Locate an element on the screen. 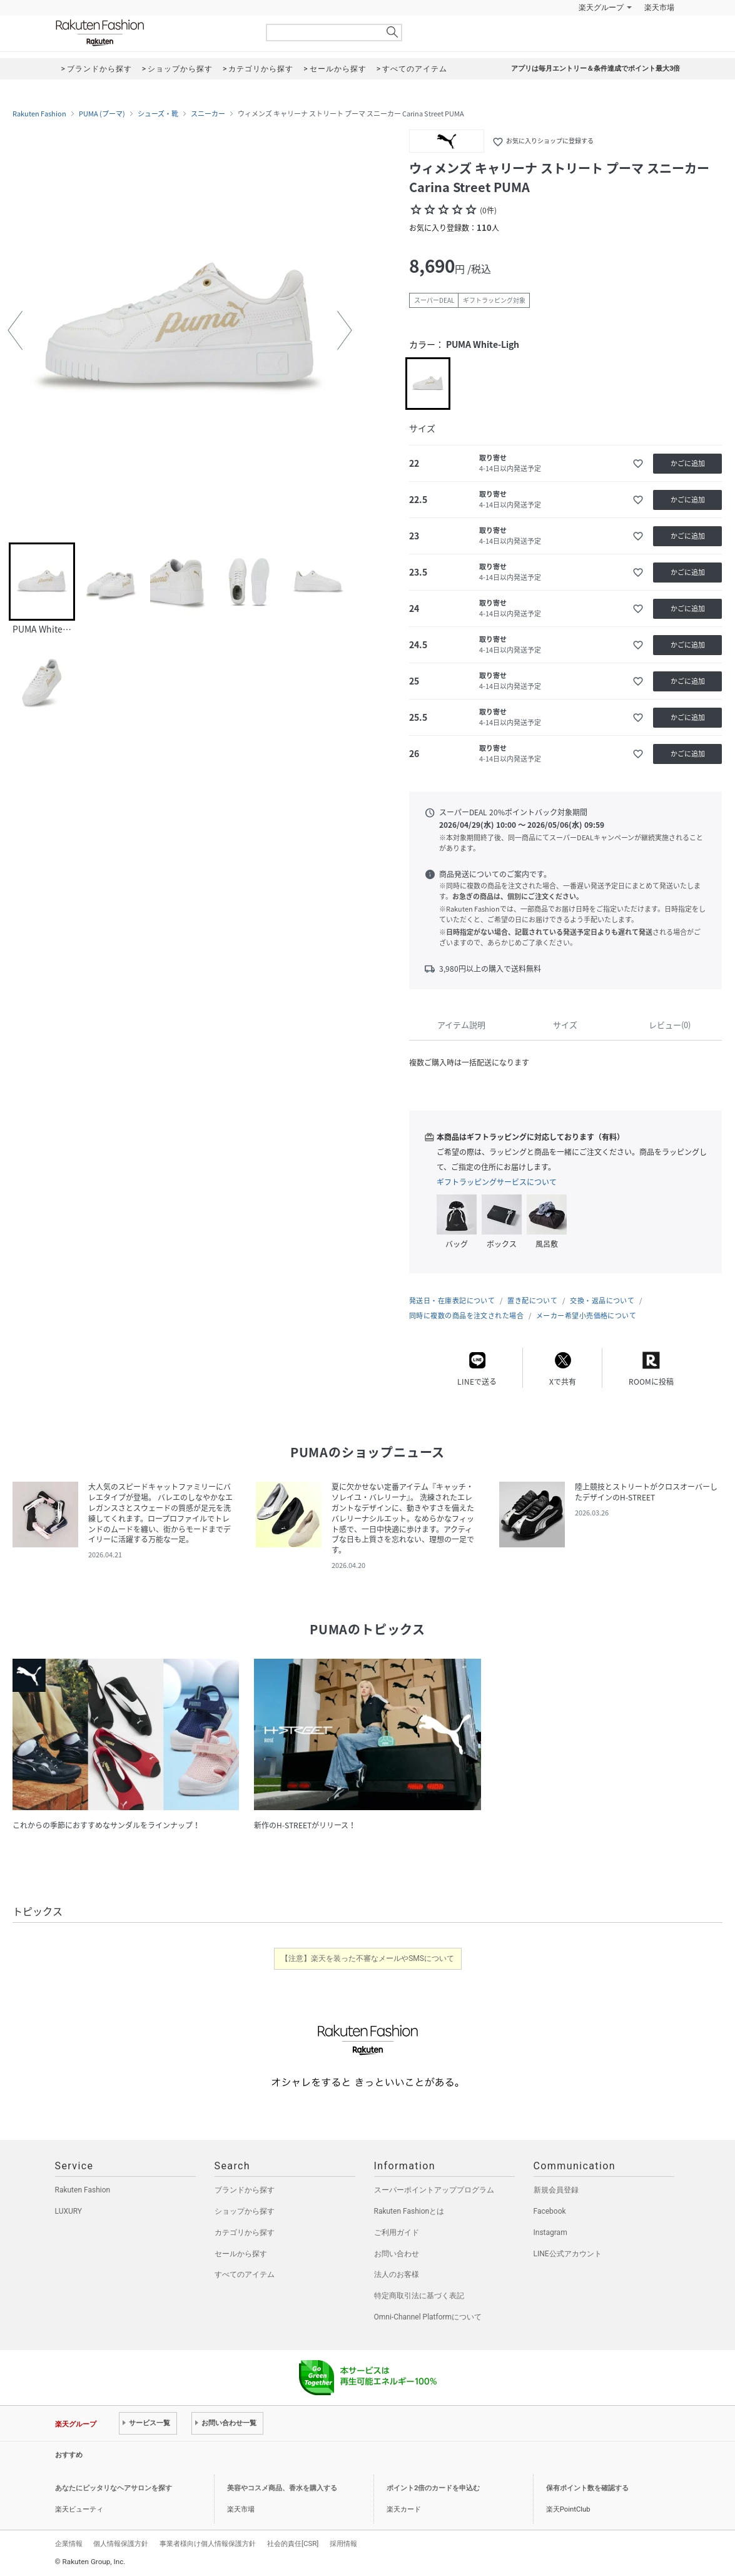 This screenshot has height=2576, width=735. カテゴリから探す is located at coordinates (245, 2232).